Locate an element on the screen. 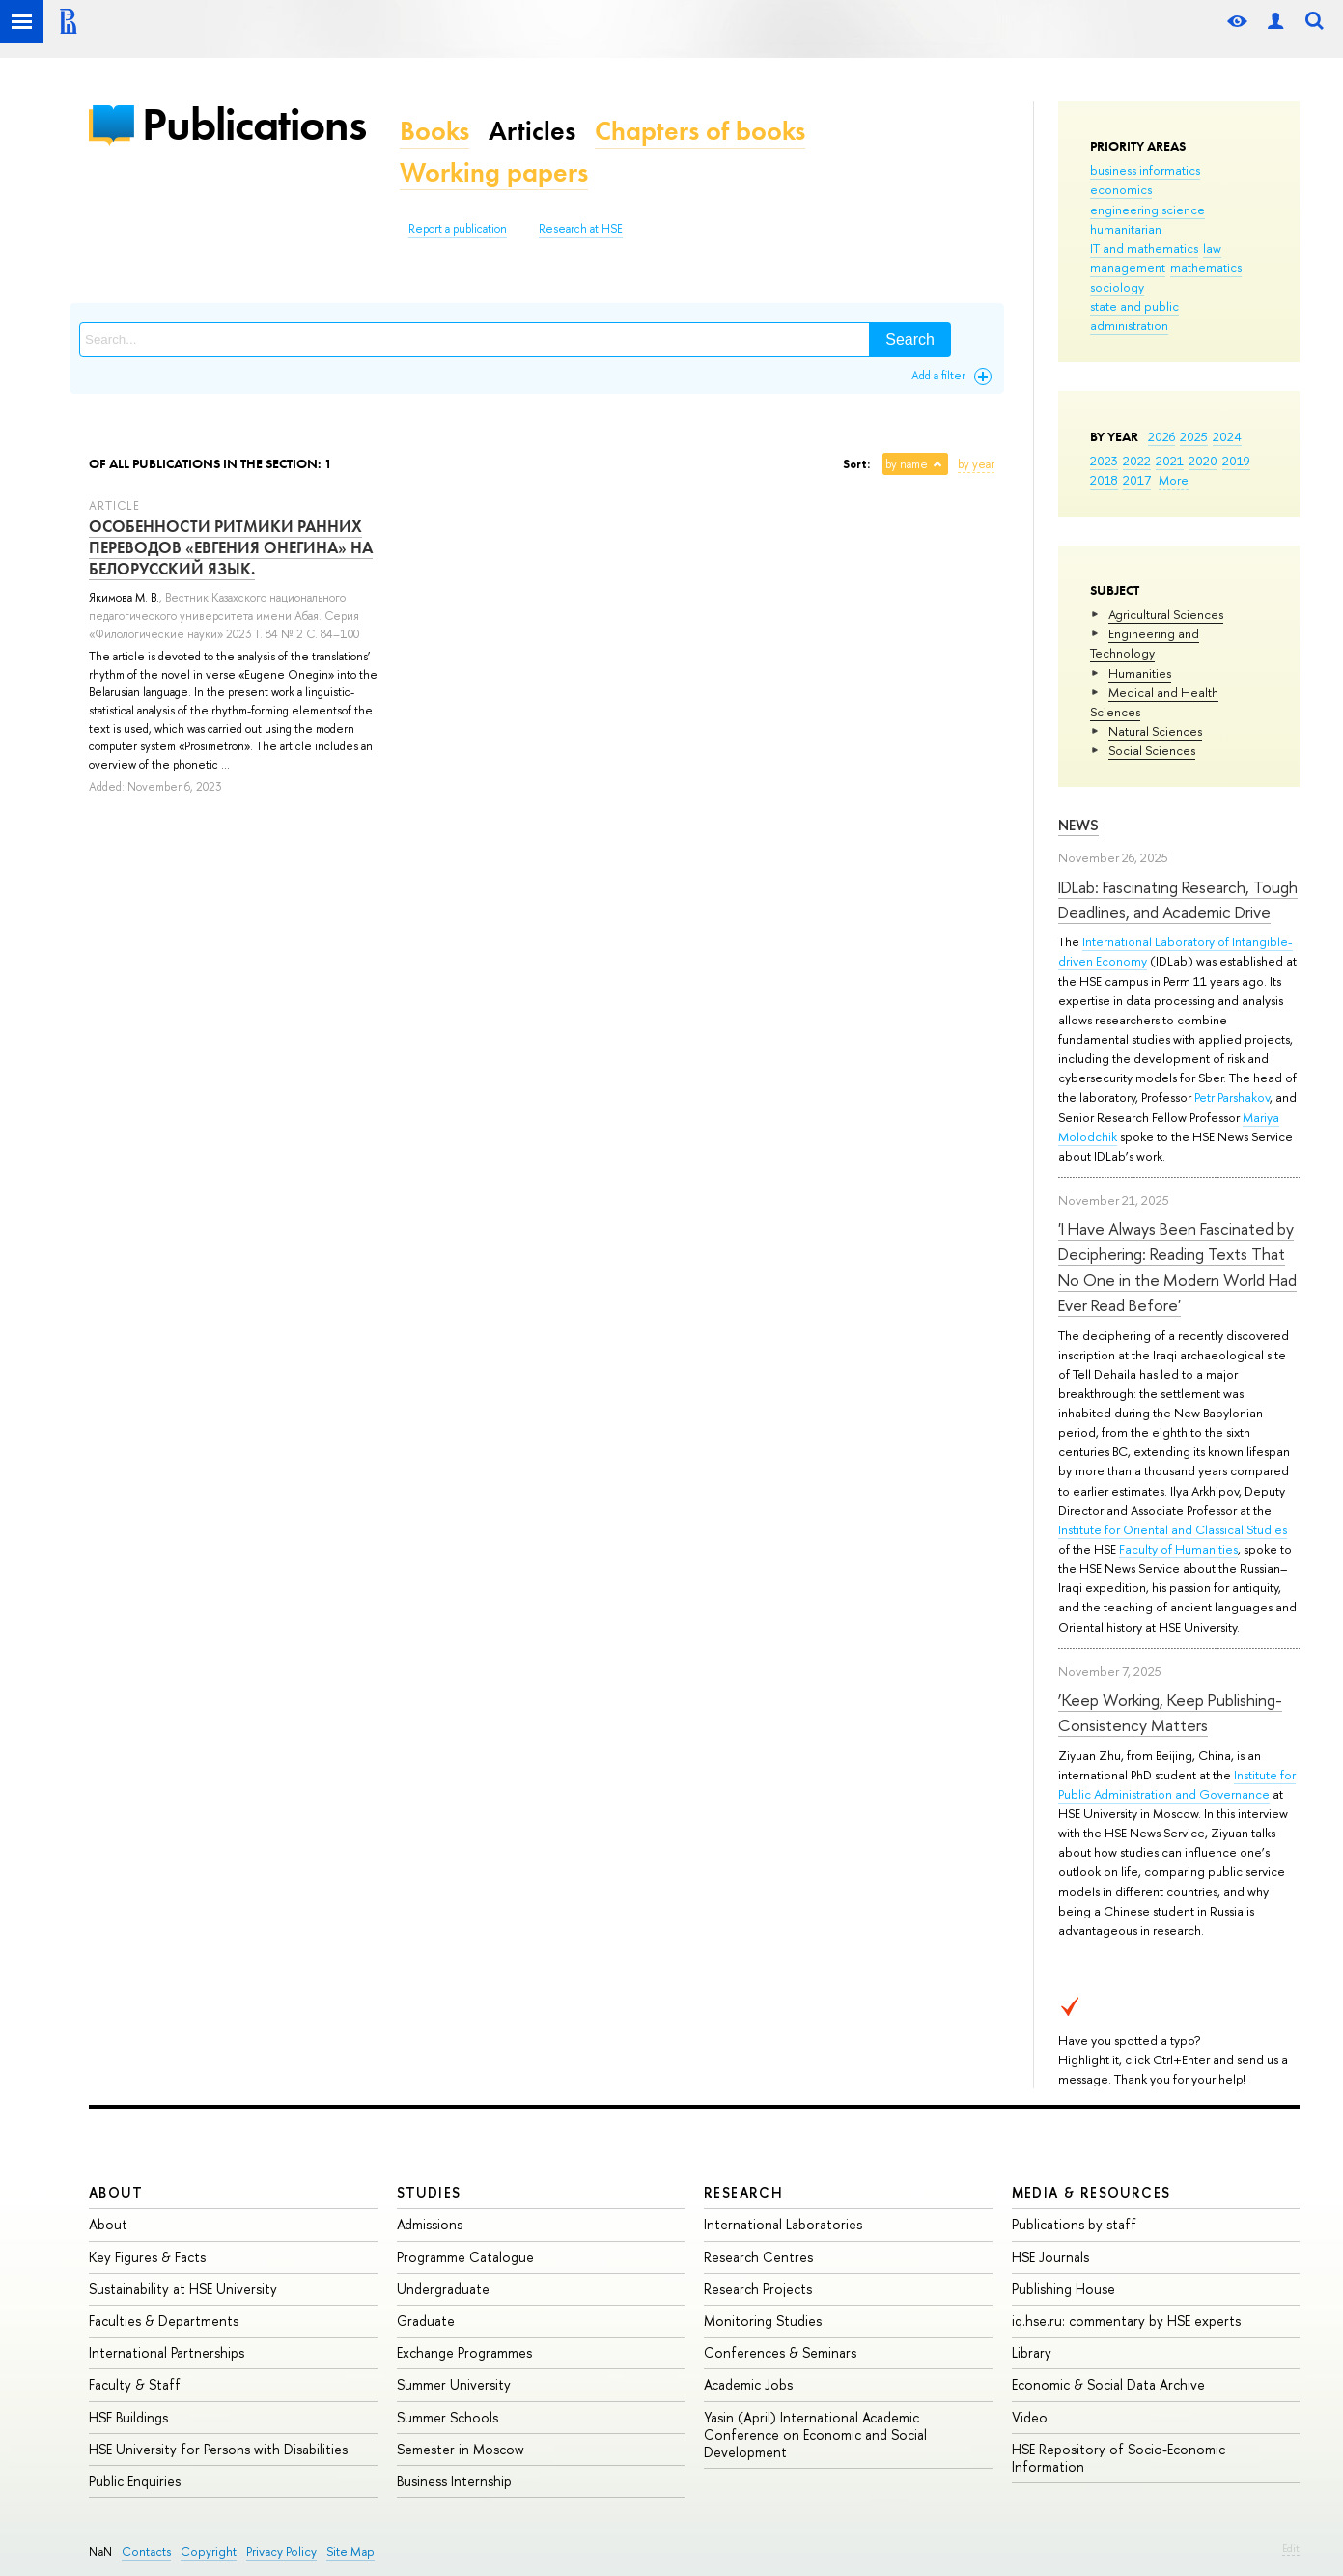  Site Map is located at coordinates (350, 2551).